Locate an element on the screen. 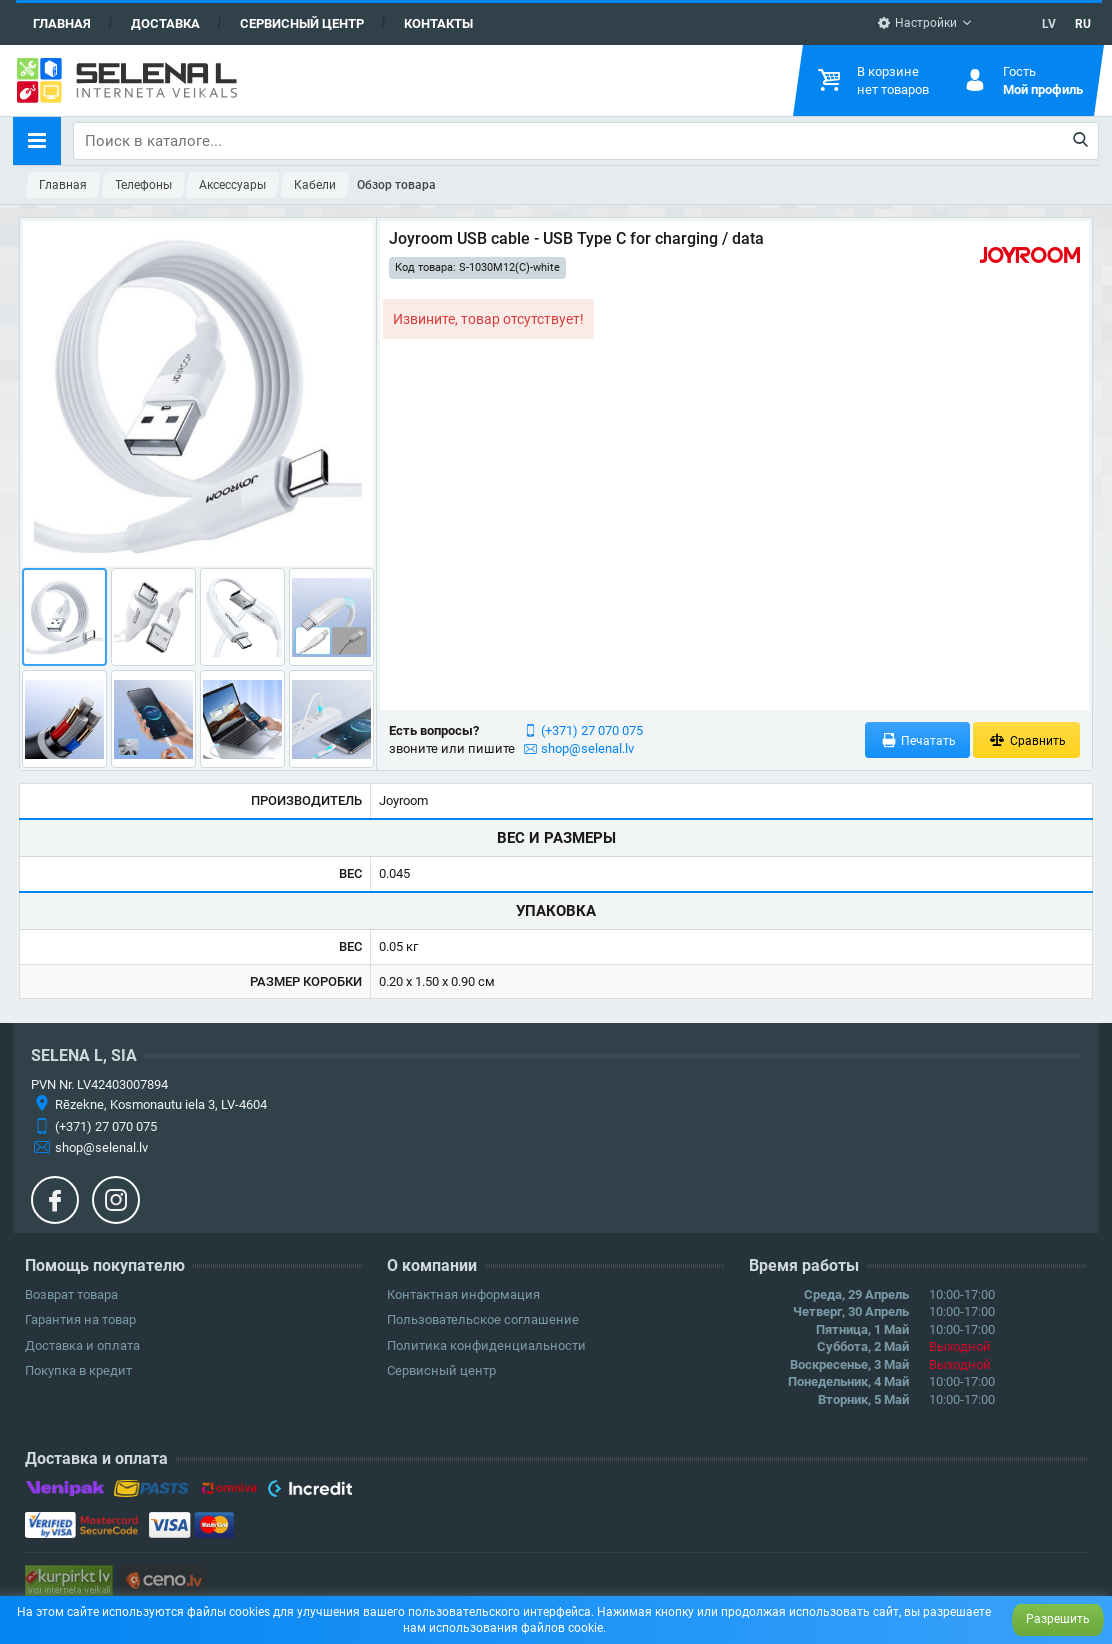 This screenshot has height=1644, width=1112. RU is located at coordinates (1083, 24).